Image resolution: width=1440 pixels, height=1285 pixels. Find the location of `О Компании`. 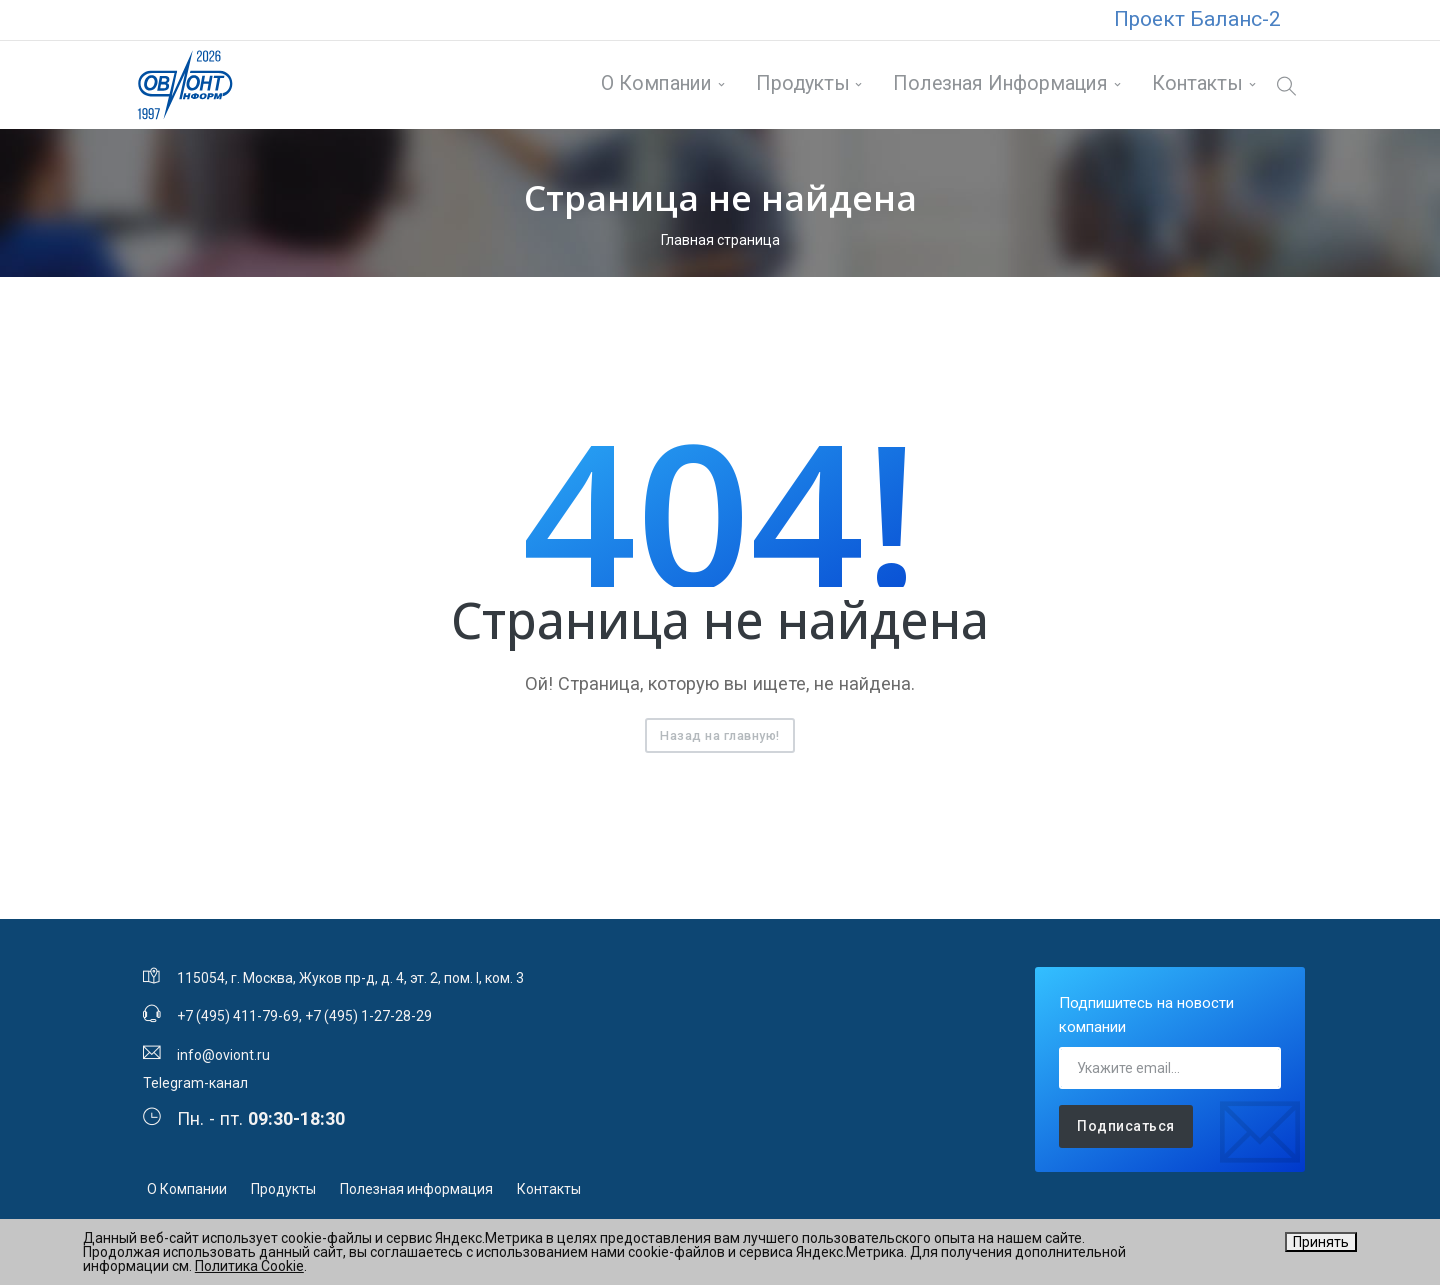

О Компании is located at coordinates (655, 86).